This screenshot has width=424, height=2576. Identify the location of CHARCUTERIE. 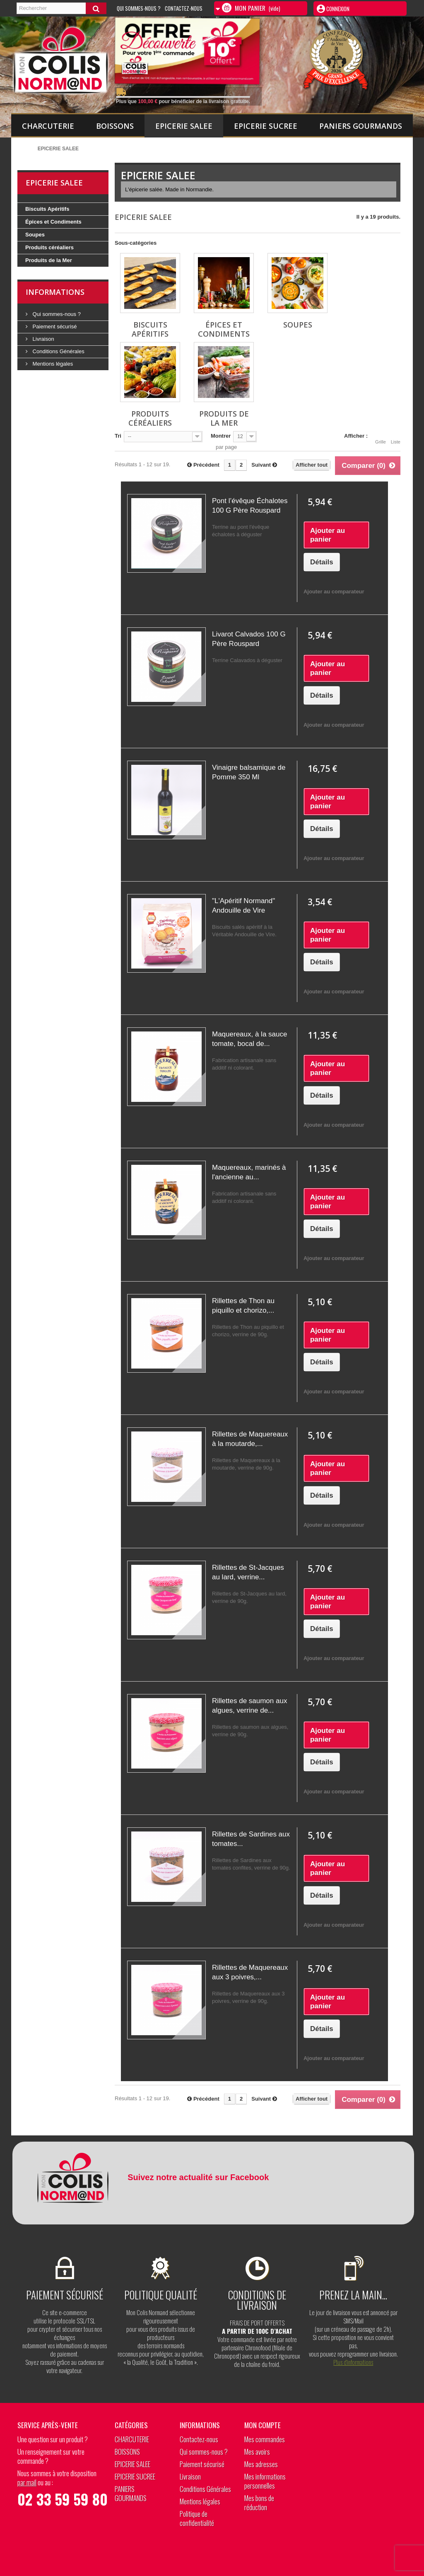
(48, 126).